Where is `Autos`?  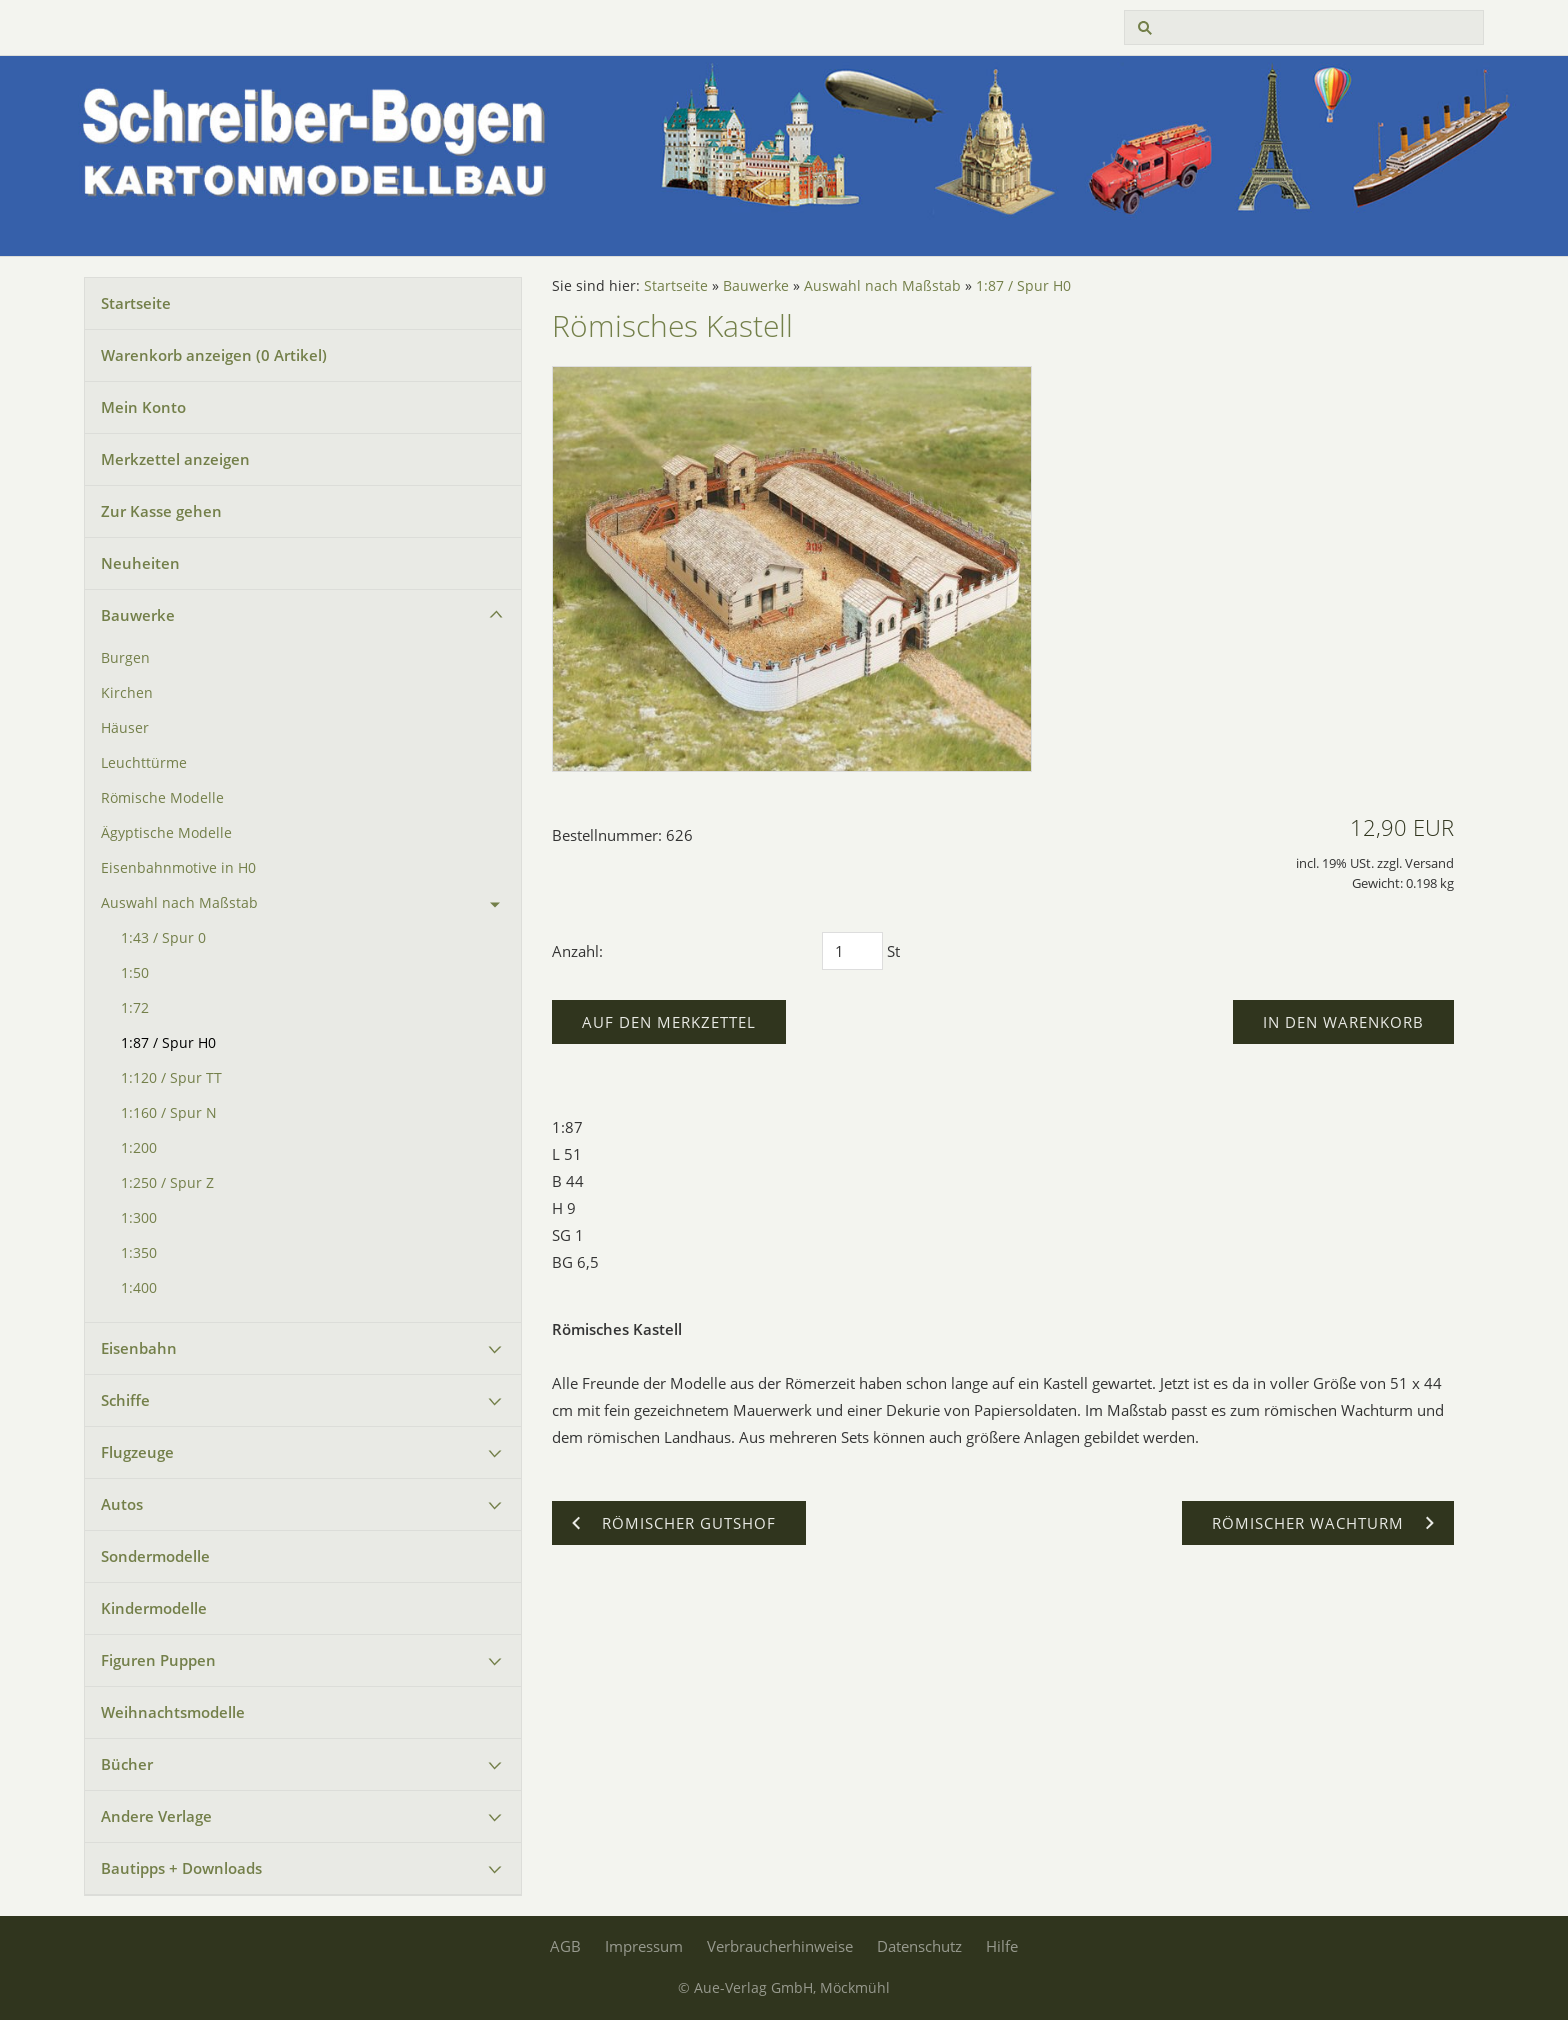 Autos is located at coordinates (122, 1504).